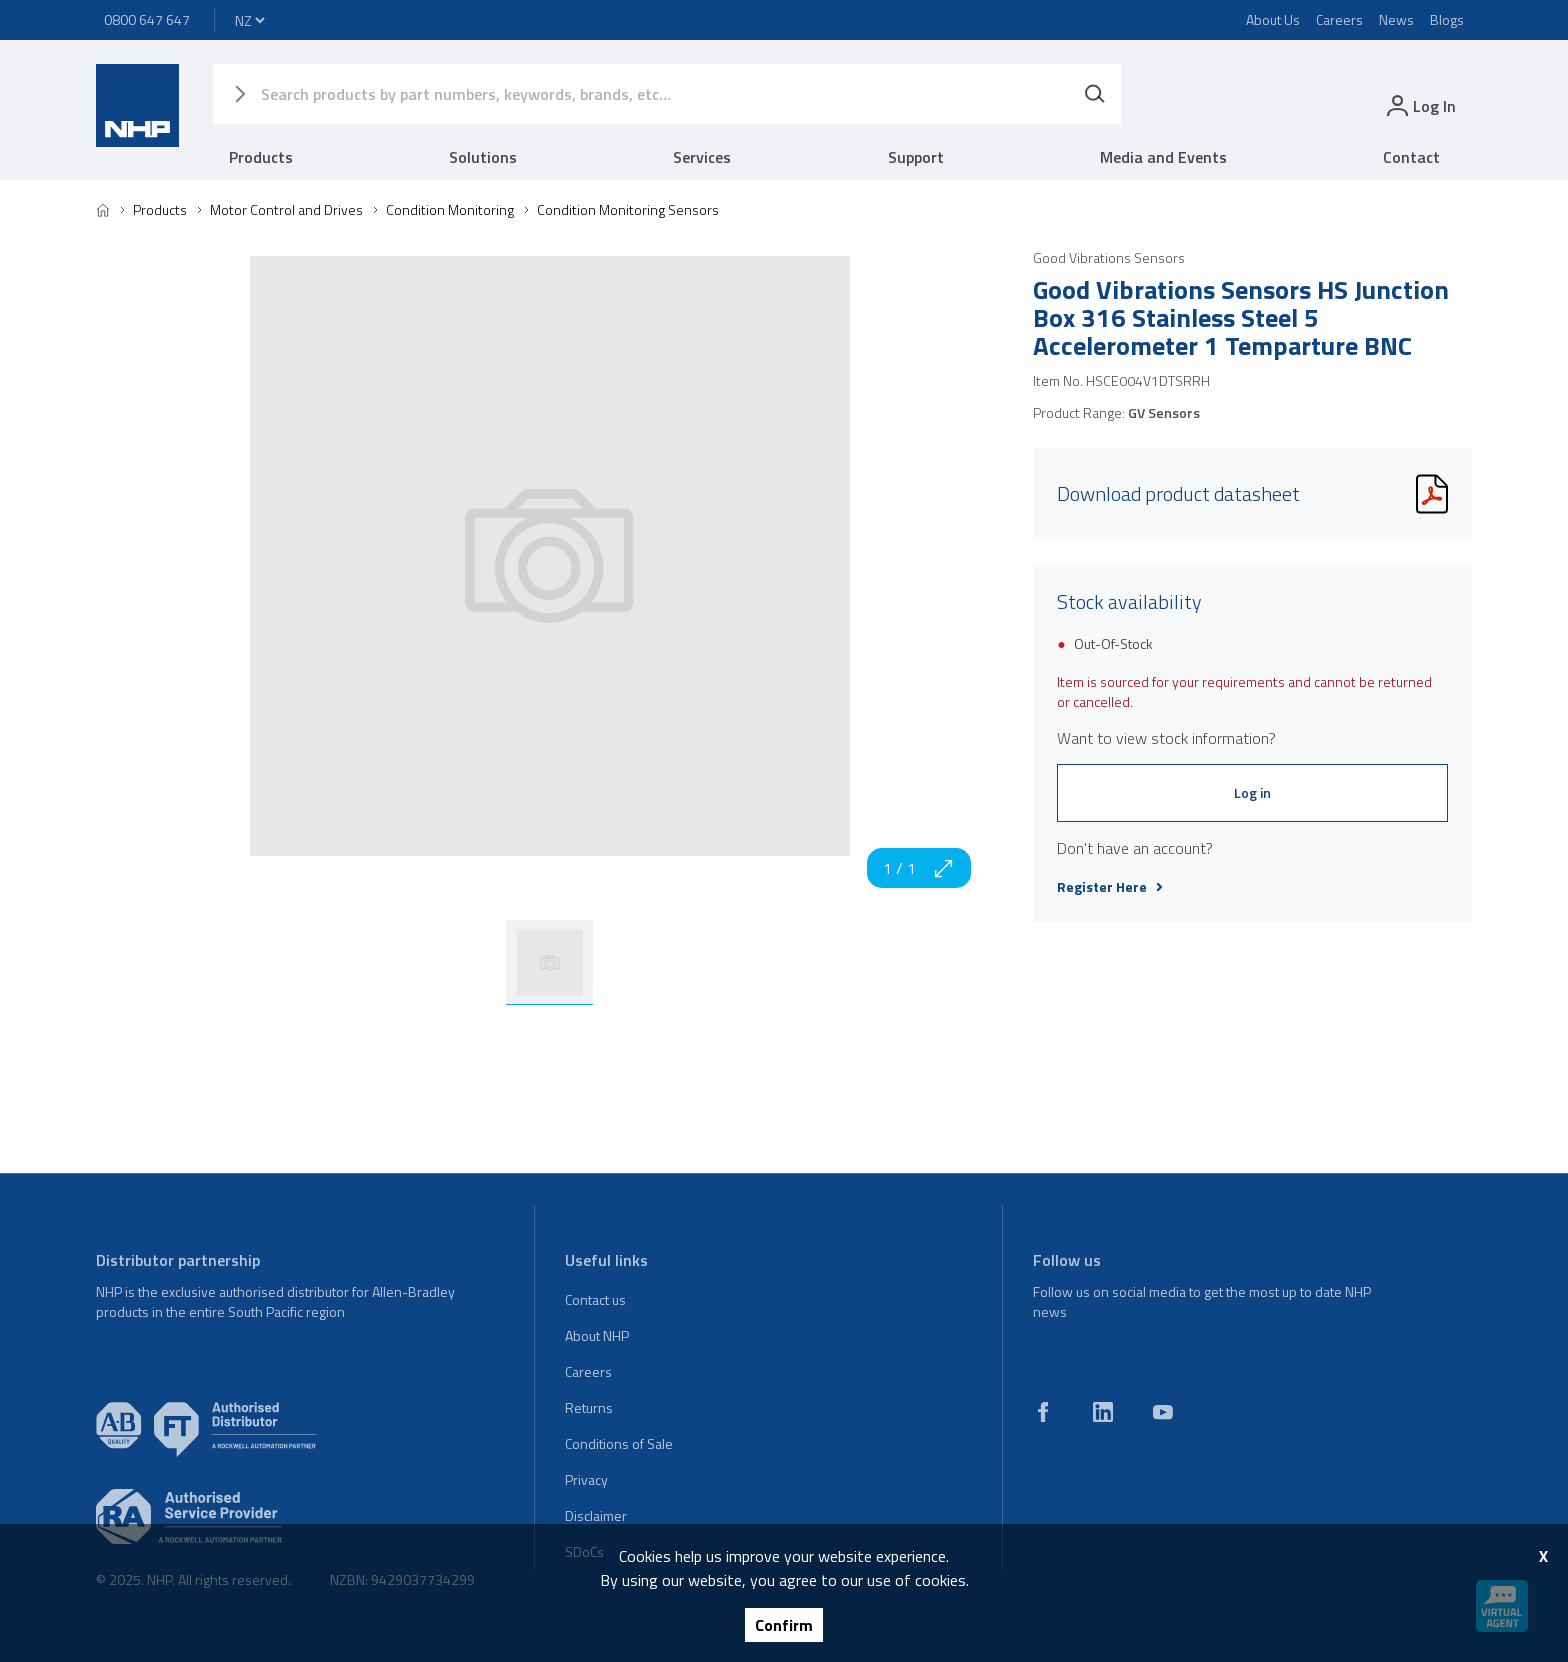 Image resolution: width=1568 pixels, height=1662 pixels. Describe the element at coordinates (1396, 19) in the screenshot. I see `News` at that location.